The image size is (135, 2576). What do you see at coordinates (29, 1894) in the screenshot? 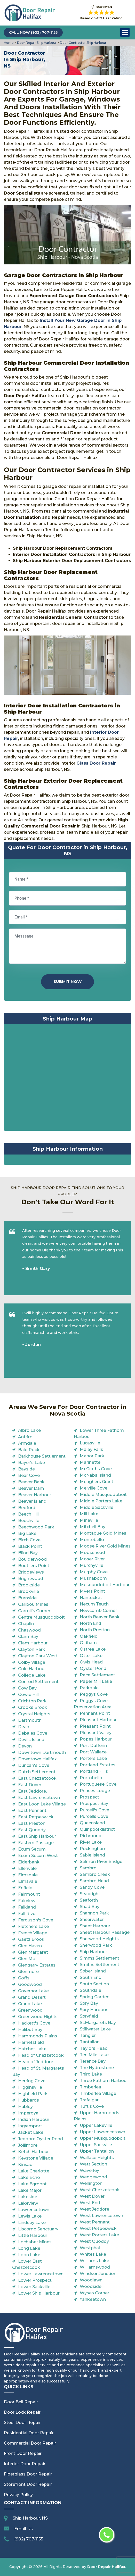
I see `Fairmount` at bounding box center [29, 1894].